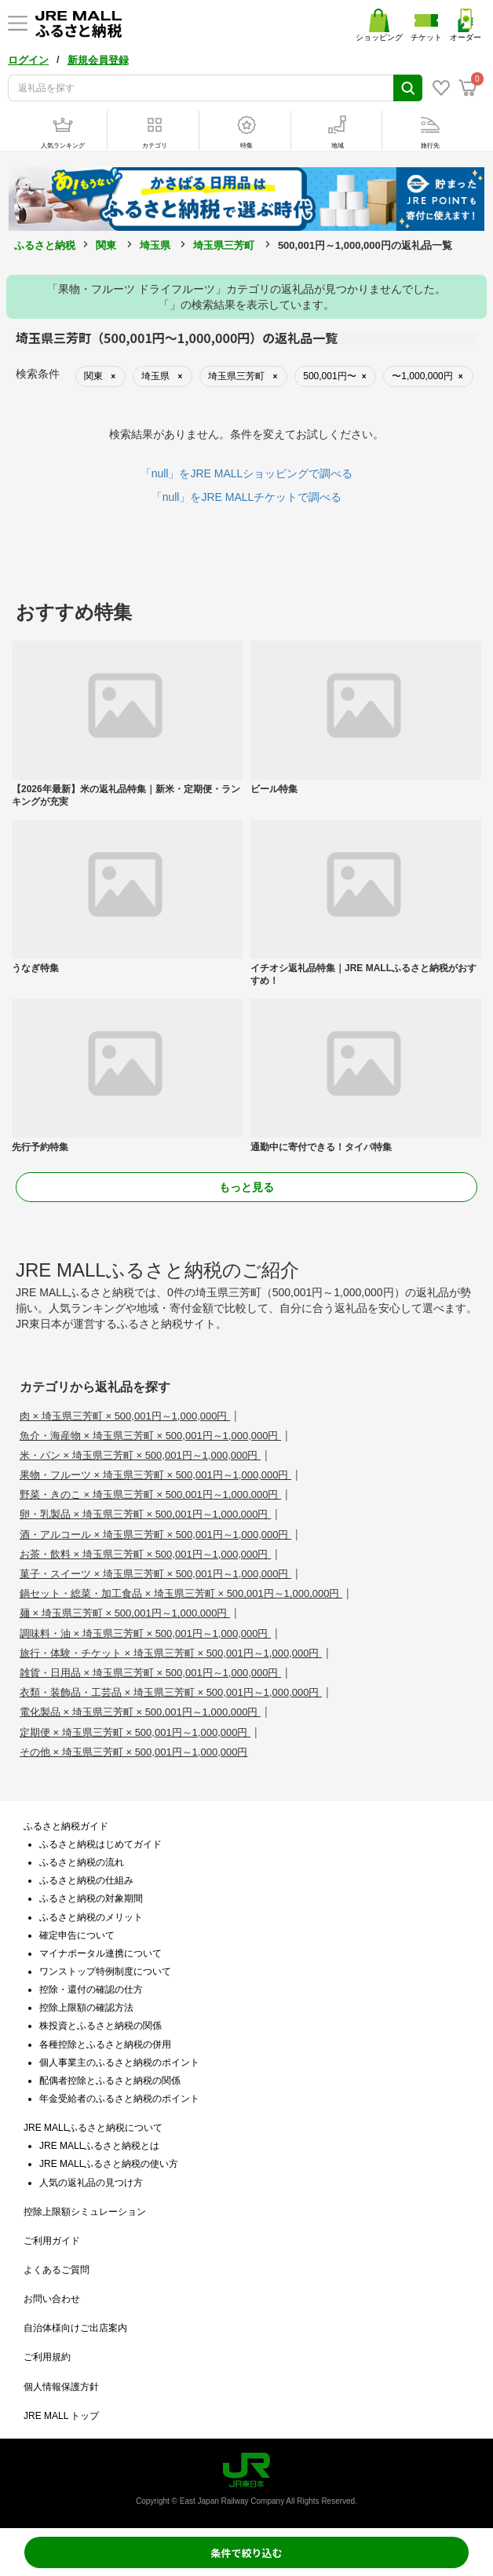  I want to click on よくあるご質問, so click(56, 2269).